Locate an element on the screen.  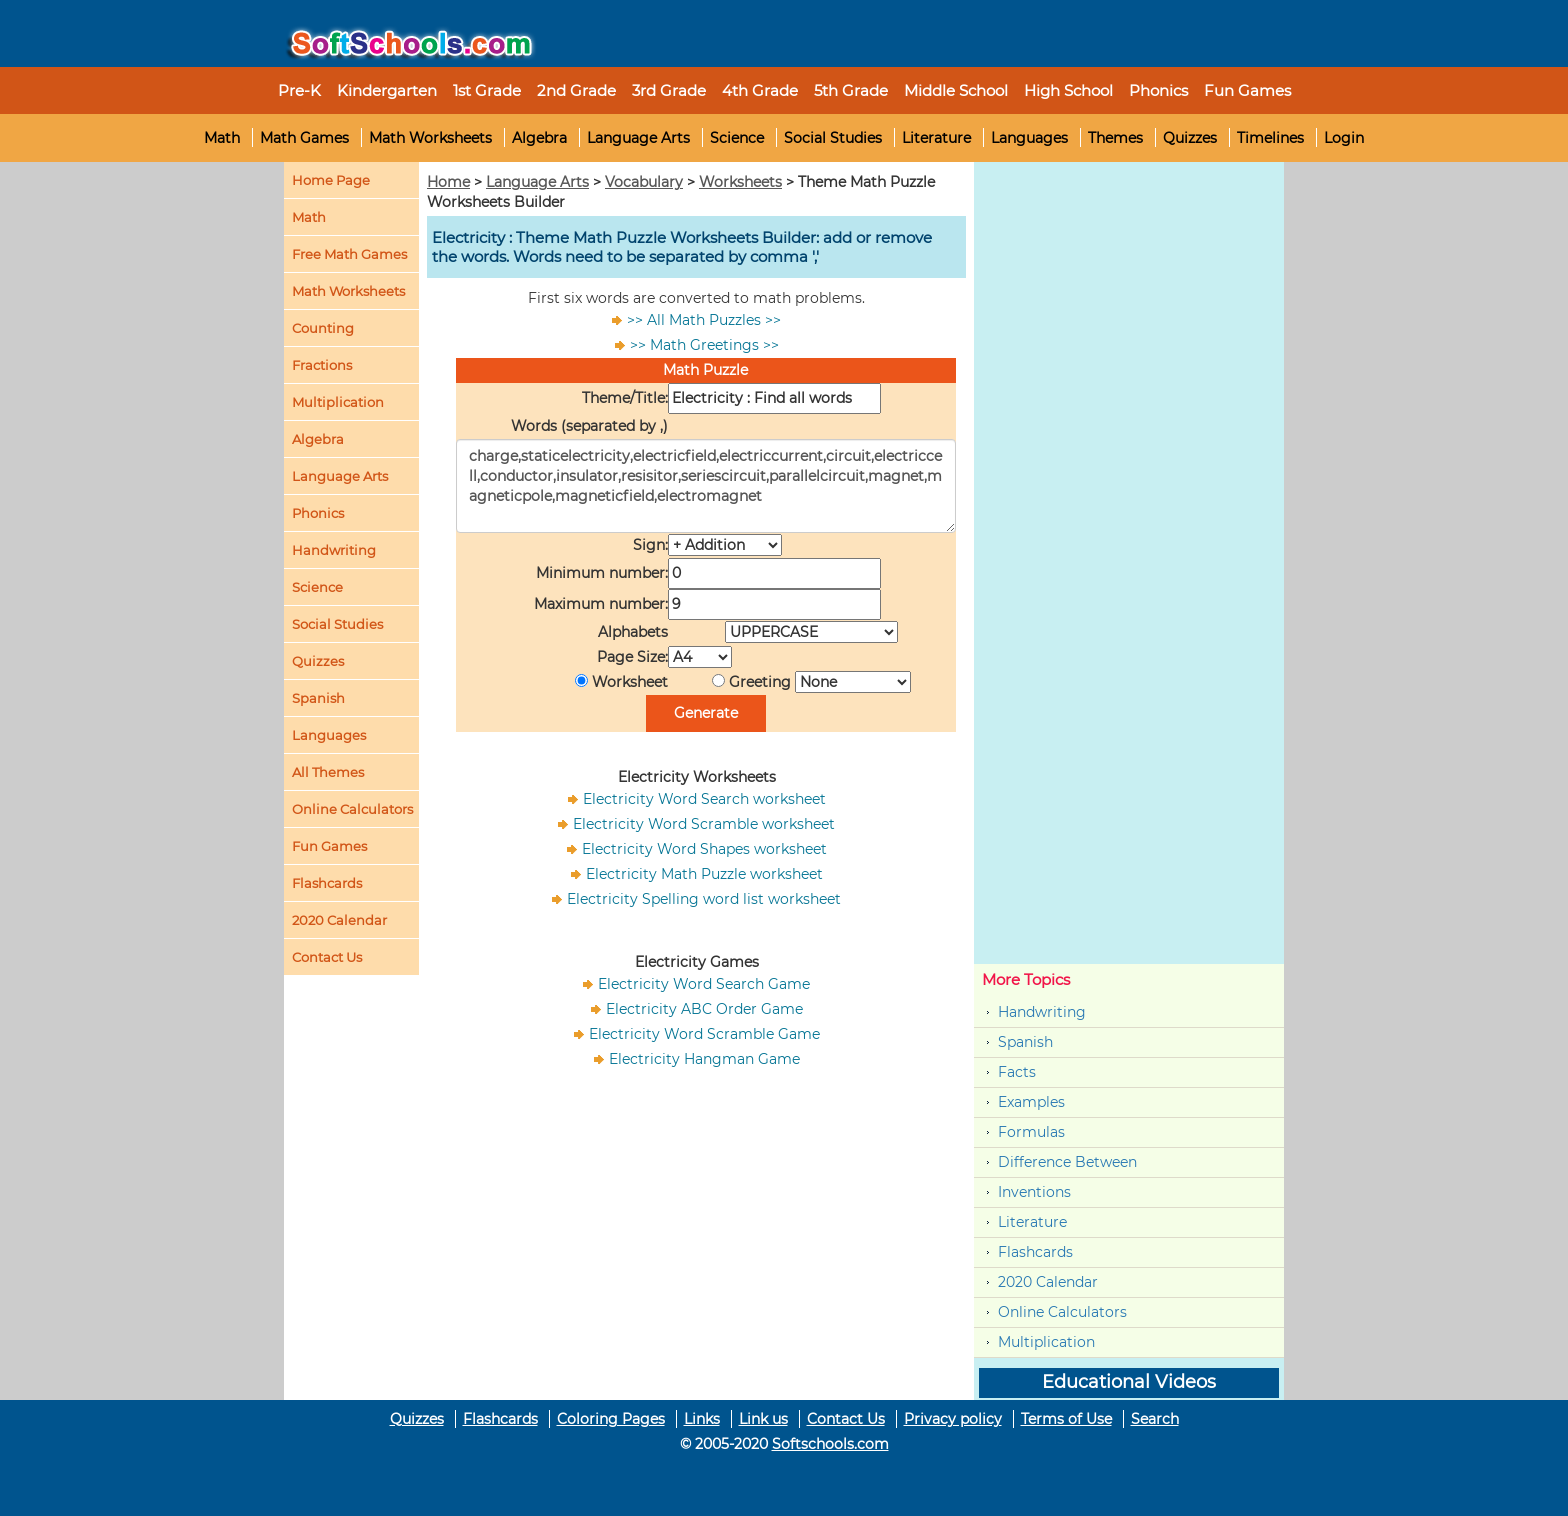
Fractions is located at coordinates (322, 365).